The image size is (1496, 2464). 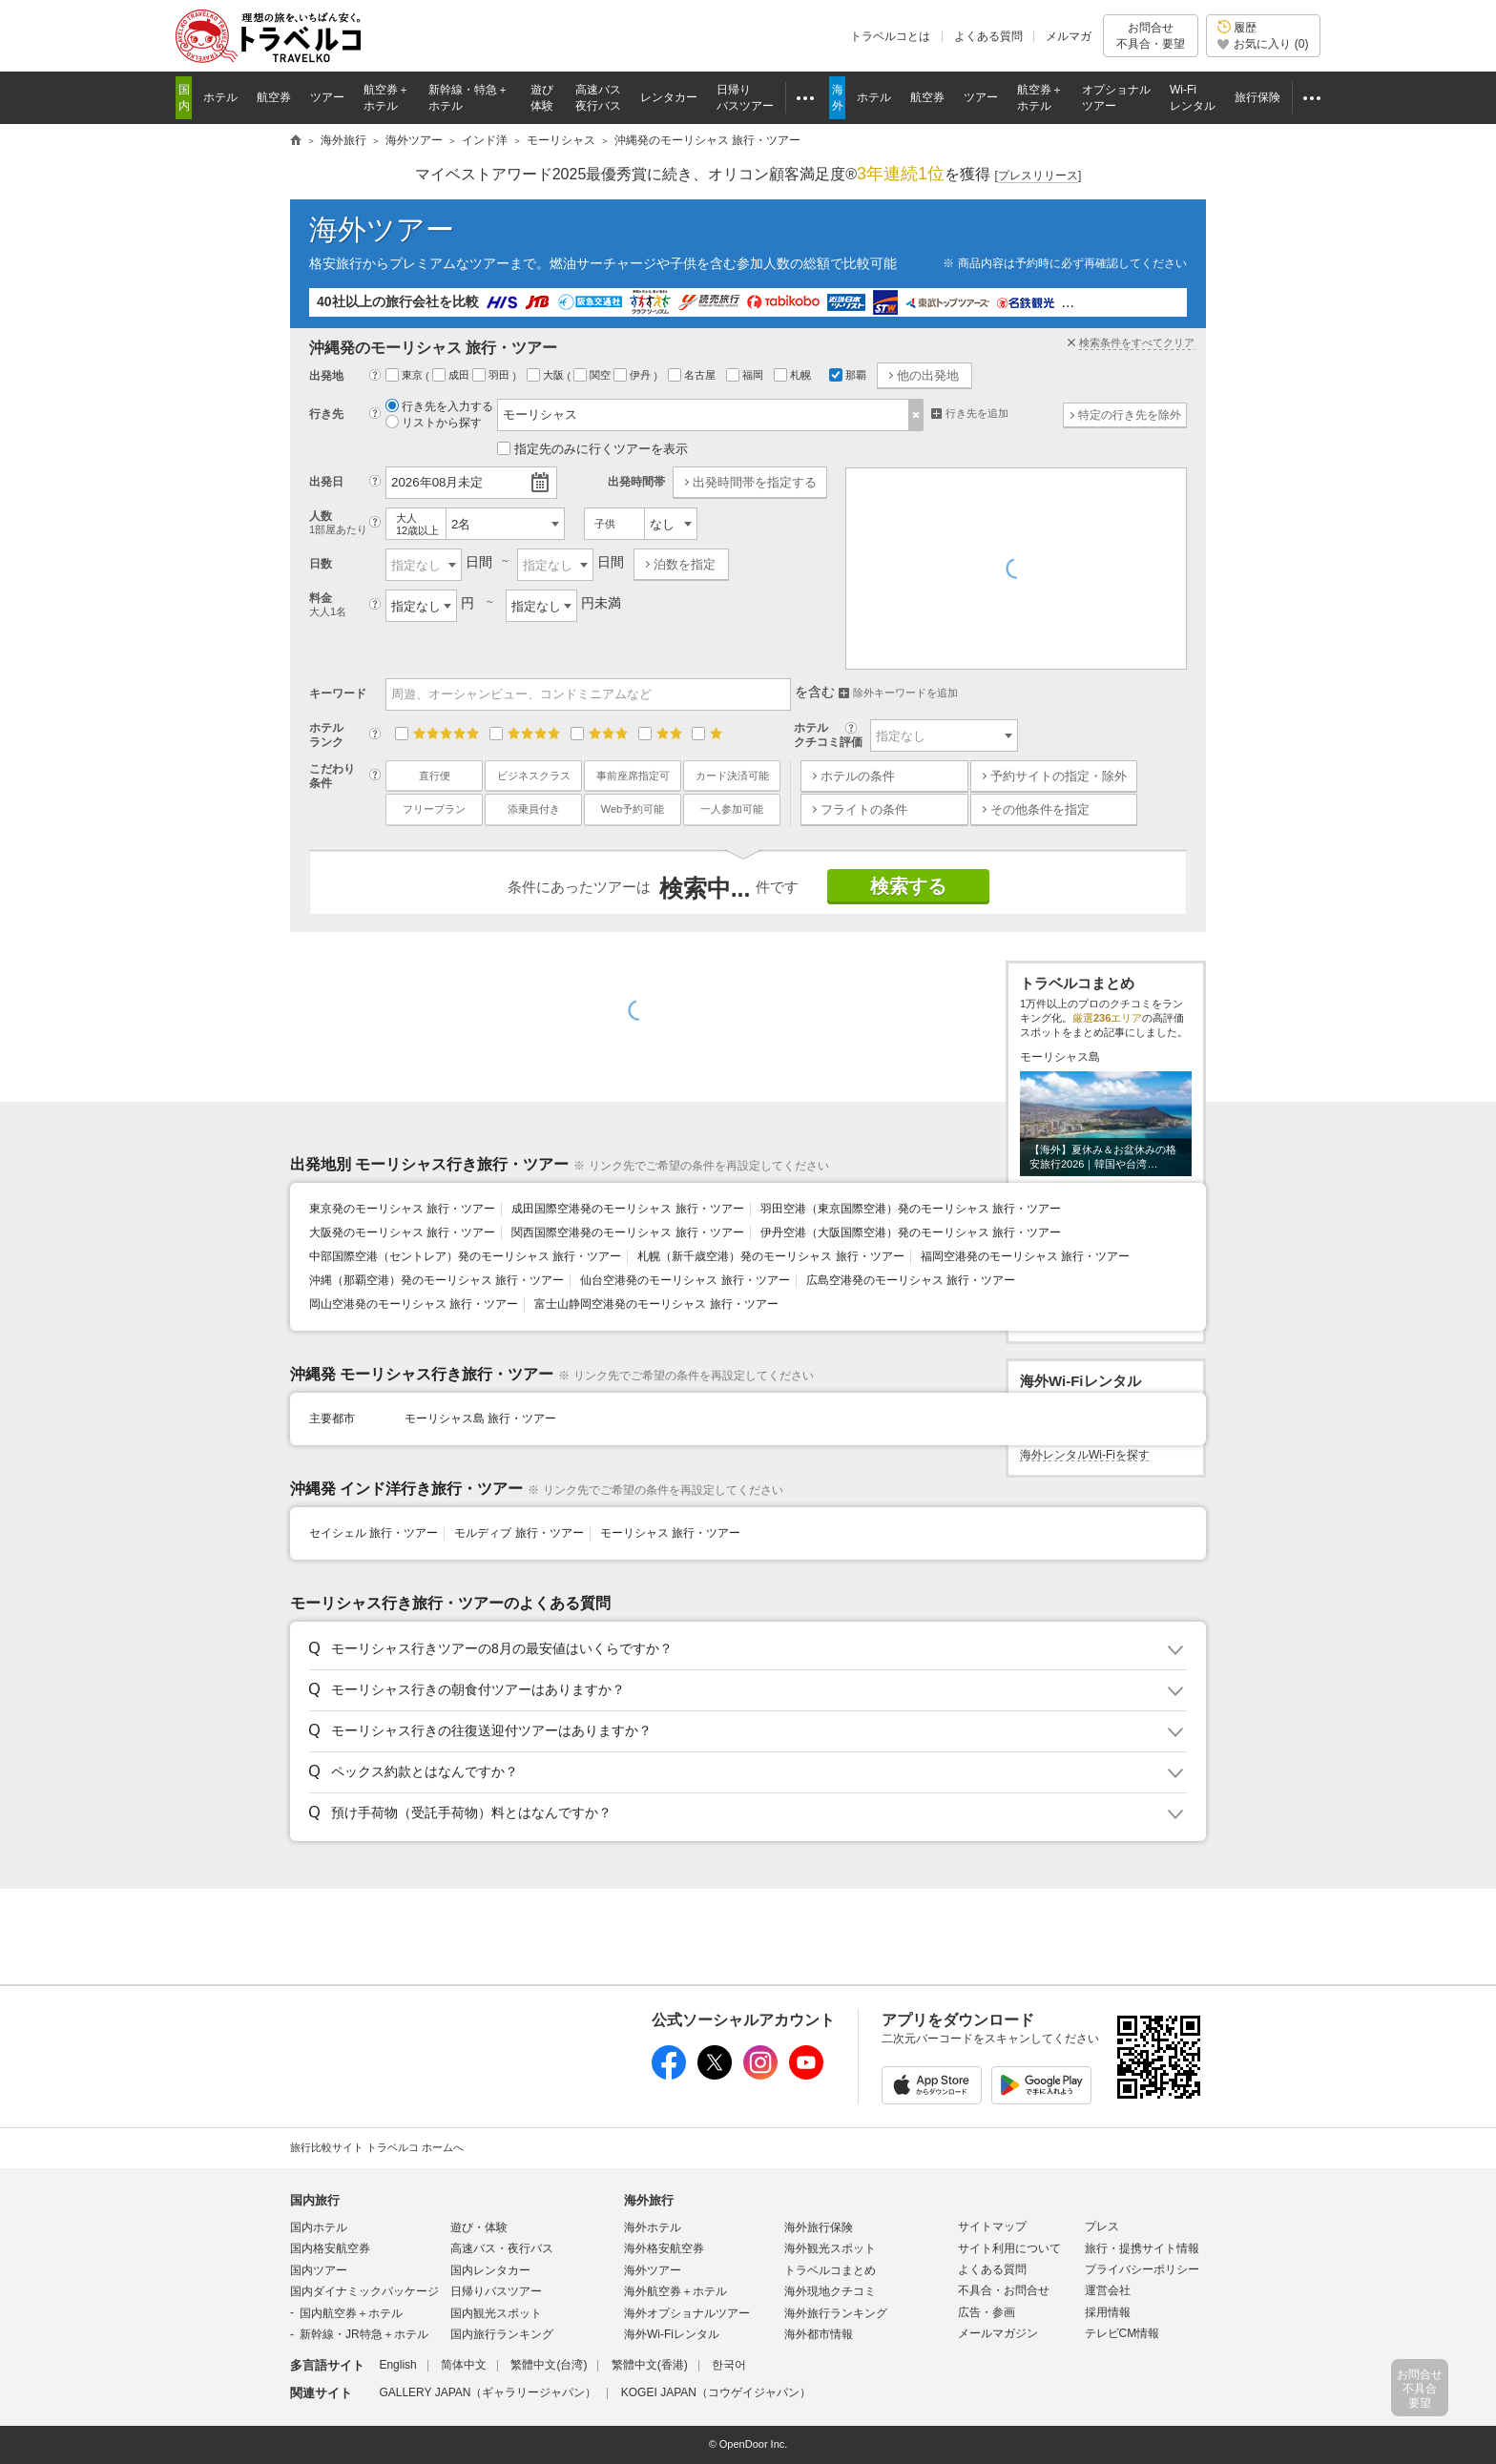 What do you see at coordinates (518, 1533) in the screenshot?
I see `モルディブ 旅行・ツアー` at bounding box center [518, 1533].